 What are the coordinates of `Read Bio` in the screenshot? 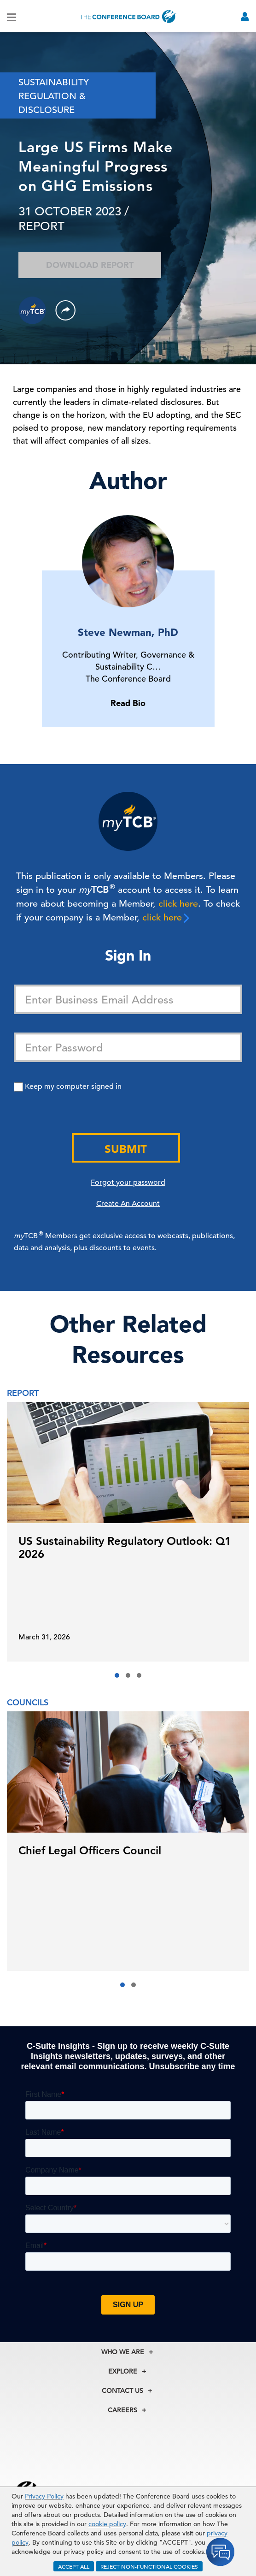 It's located at (128, 703).